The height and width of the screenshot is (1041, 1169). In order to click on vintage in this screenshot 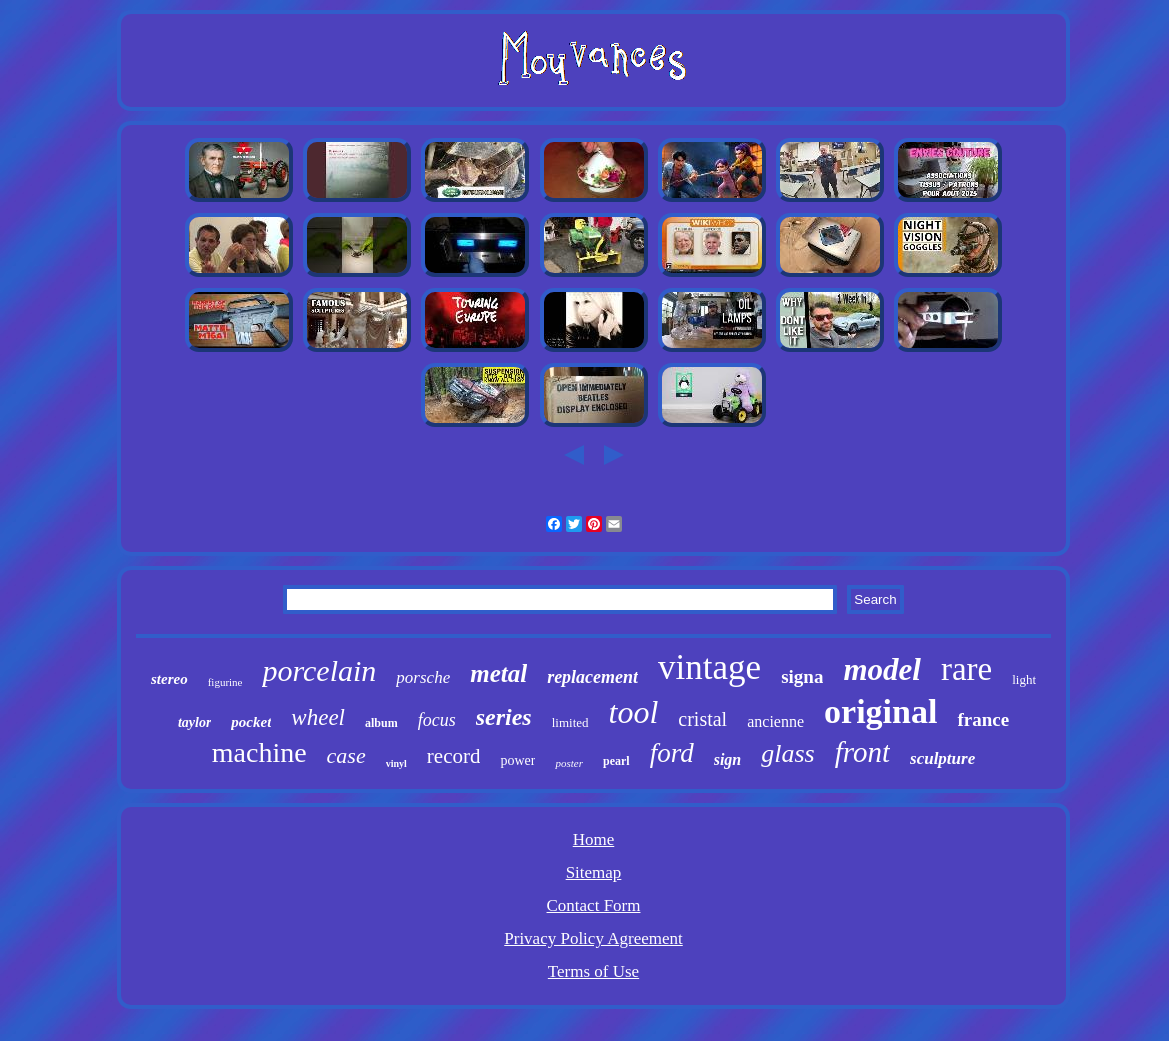, I will do `click(709, 667)`.